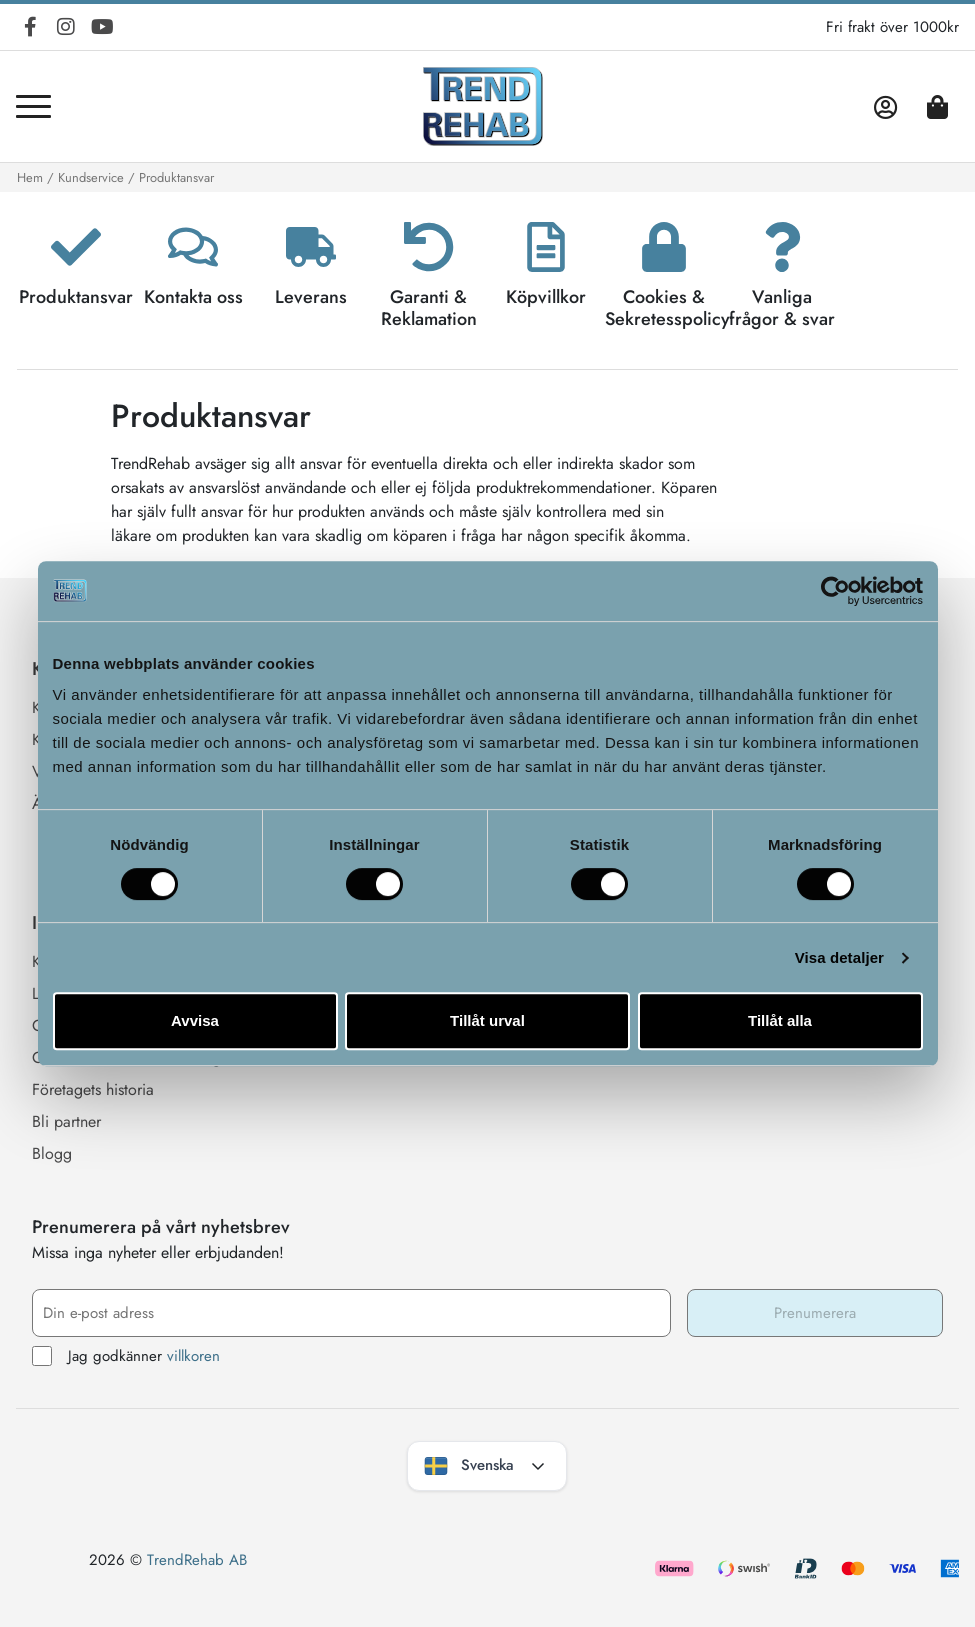 This screenshot has height=1627, width=975. What do you see at coordinates (782, 308) in the screenshot?
I see `Vanliga frågor & svar` at bounding box center [782, 308].